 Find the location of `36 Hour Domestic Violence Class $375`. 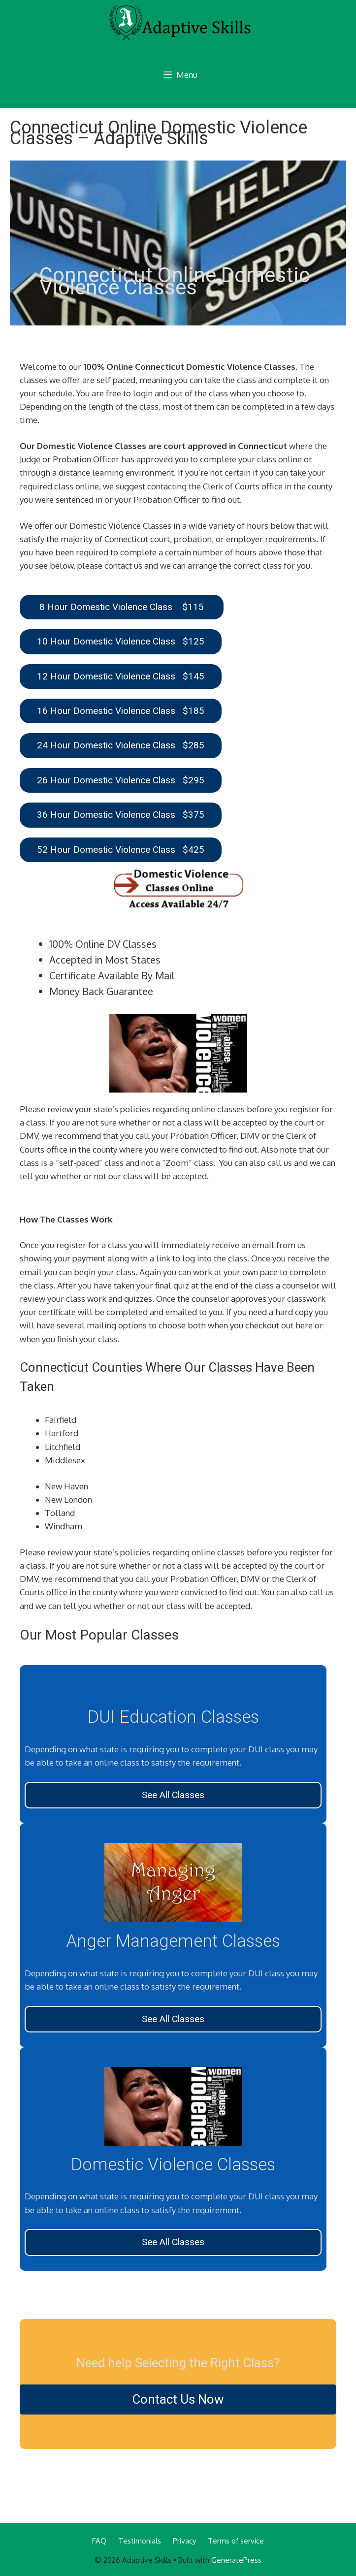

36 Hour Domestic Violence Class $375 is located at coordinates (121, 814).